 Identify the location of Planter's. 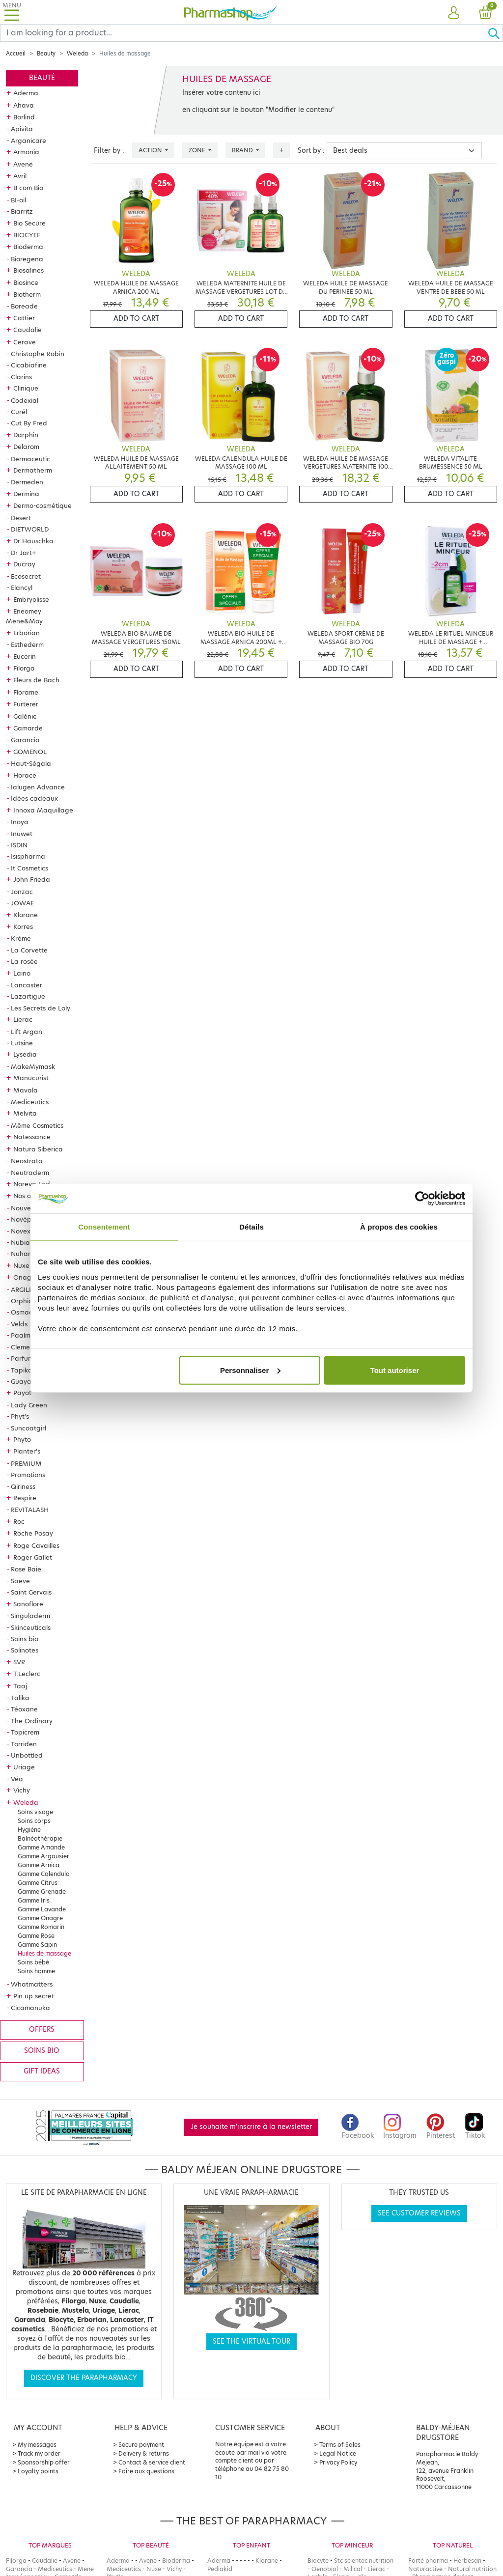
(26, 1451).